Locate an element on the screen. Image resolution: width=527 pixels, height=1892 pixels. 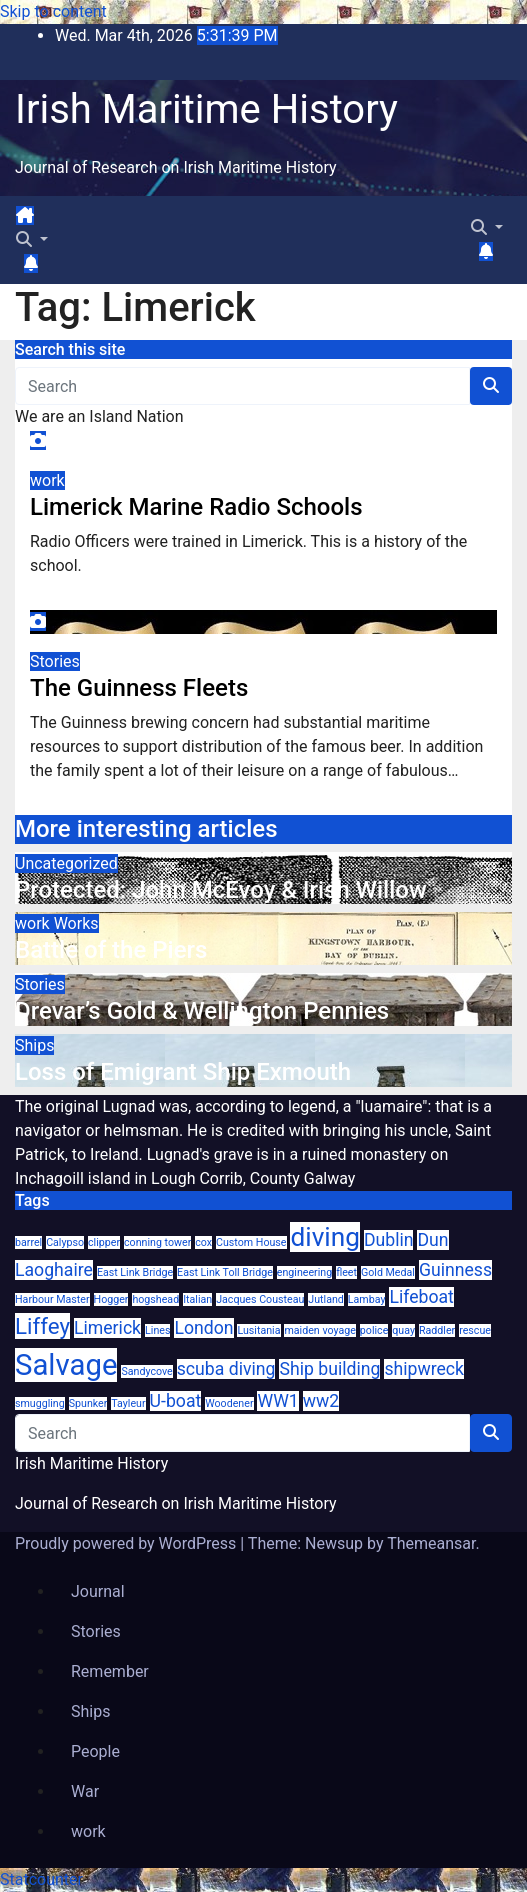
diving [diving (4 items)] is located at coordinates (324, 1237).